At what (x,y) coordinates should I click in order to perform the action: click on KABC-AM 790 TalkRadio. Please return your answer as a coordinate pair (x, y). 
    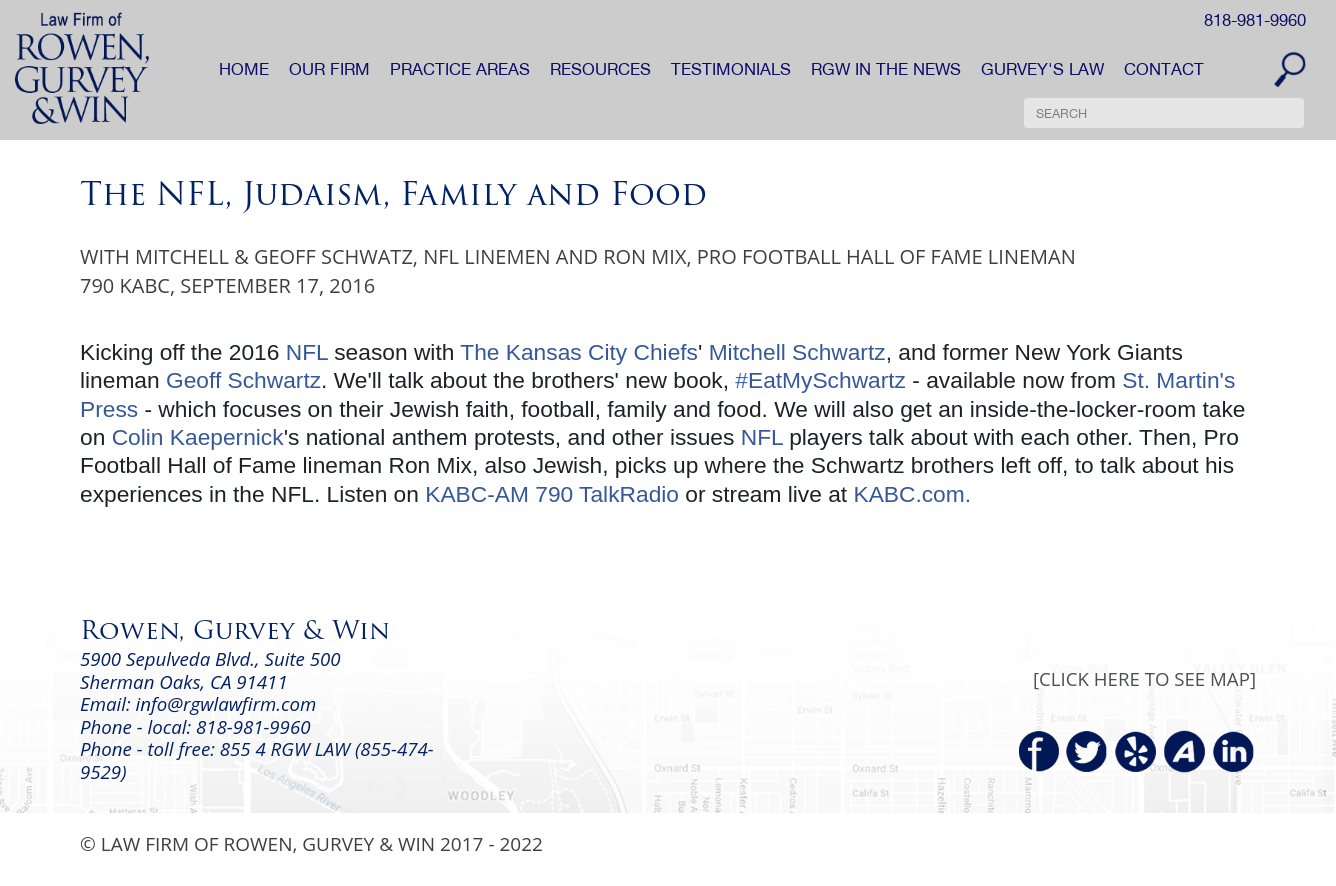
    Looking at the image, I should click on (552, 494).